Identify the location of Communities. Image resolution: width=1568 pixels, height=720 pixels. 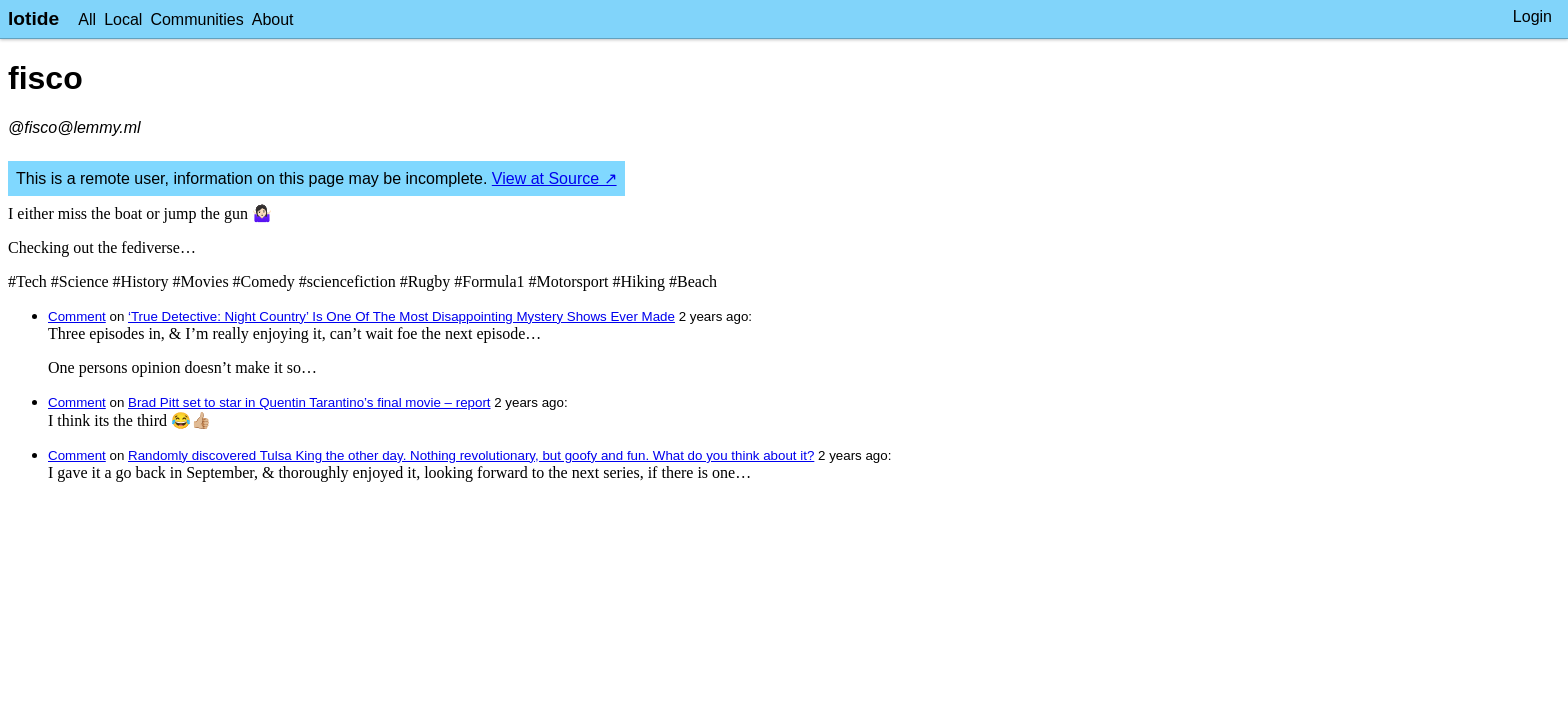
(196, 19).